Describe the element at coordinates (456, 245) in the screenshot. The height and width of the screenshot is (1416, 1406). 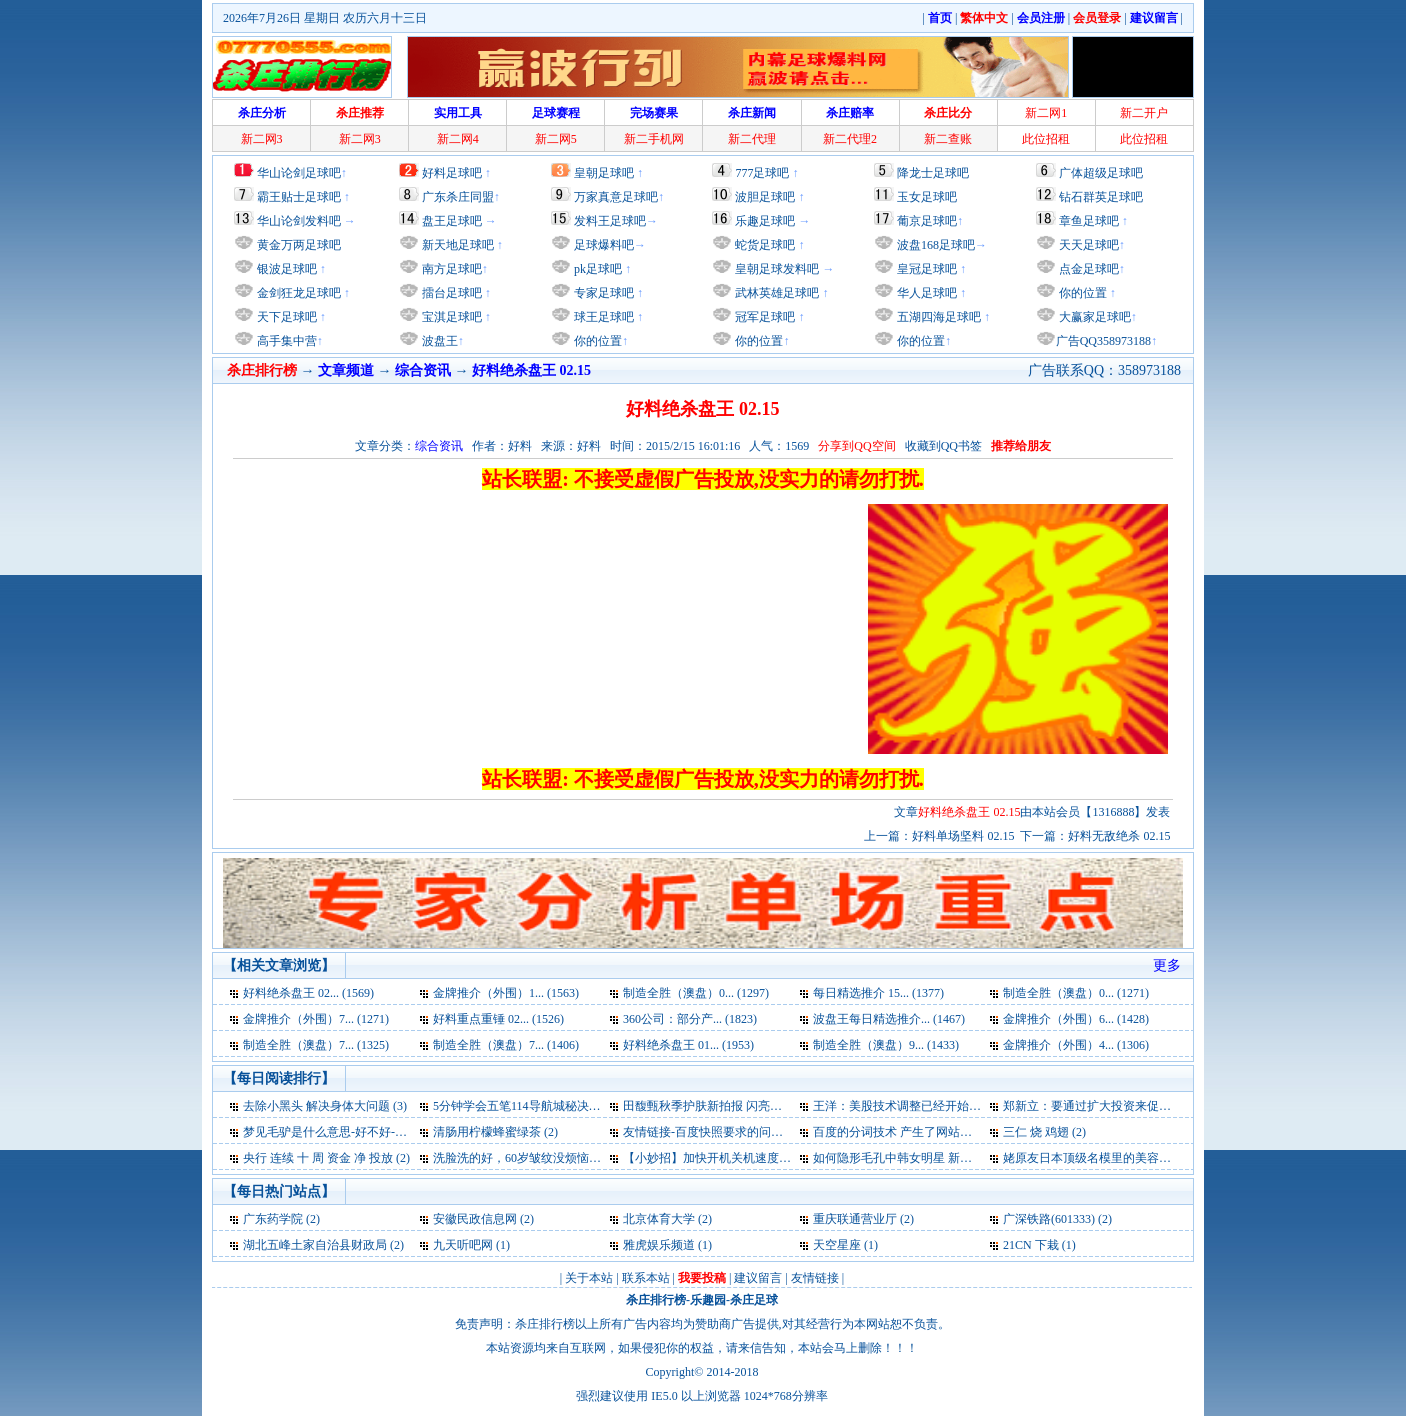
I see `新天地足球吧` at that location.